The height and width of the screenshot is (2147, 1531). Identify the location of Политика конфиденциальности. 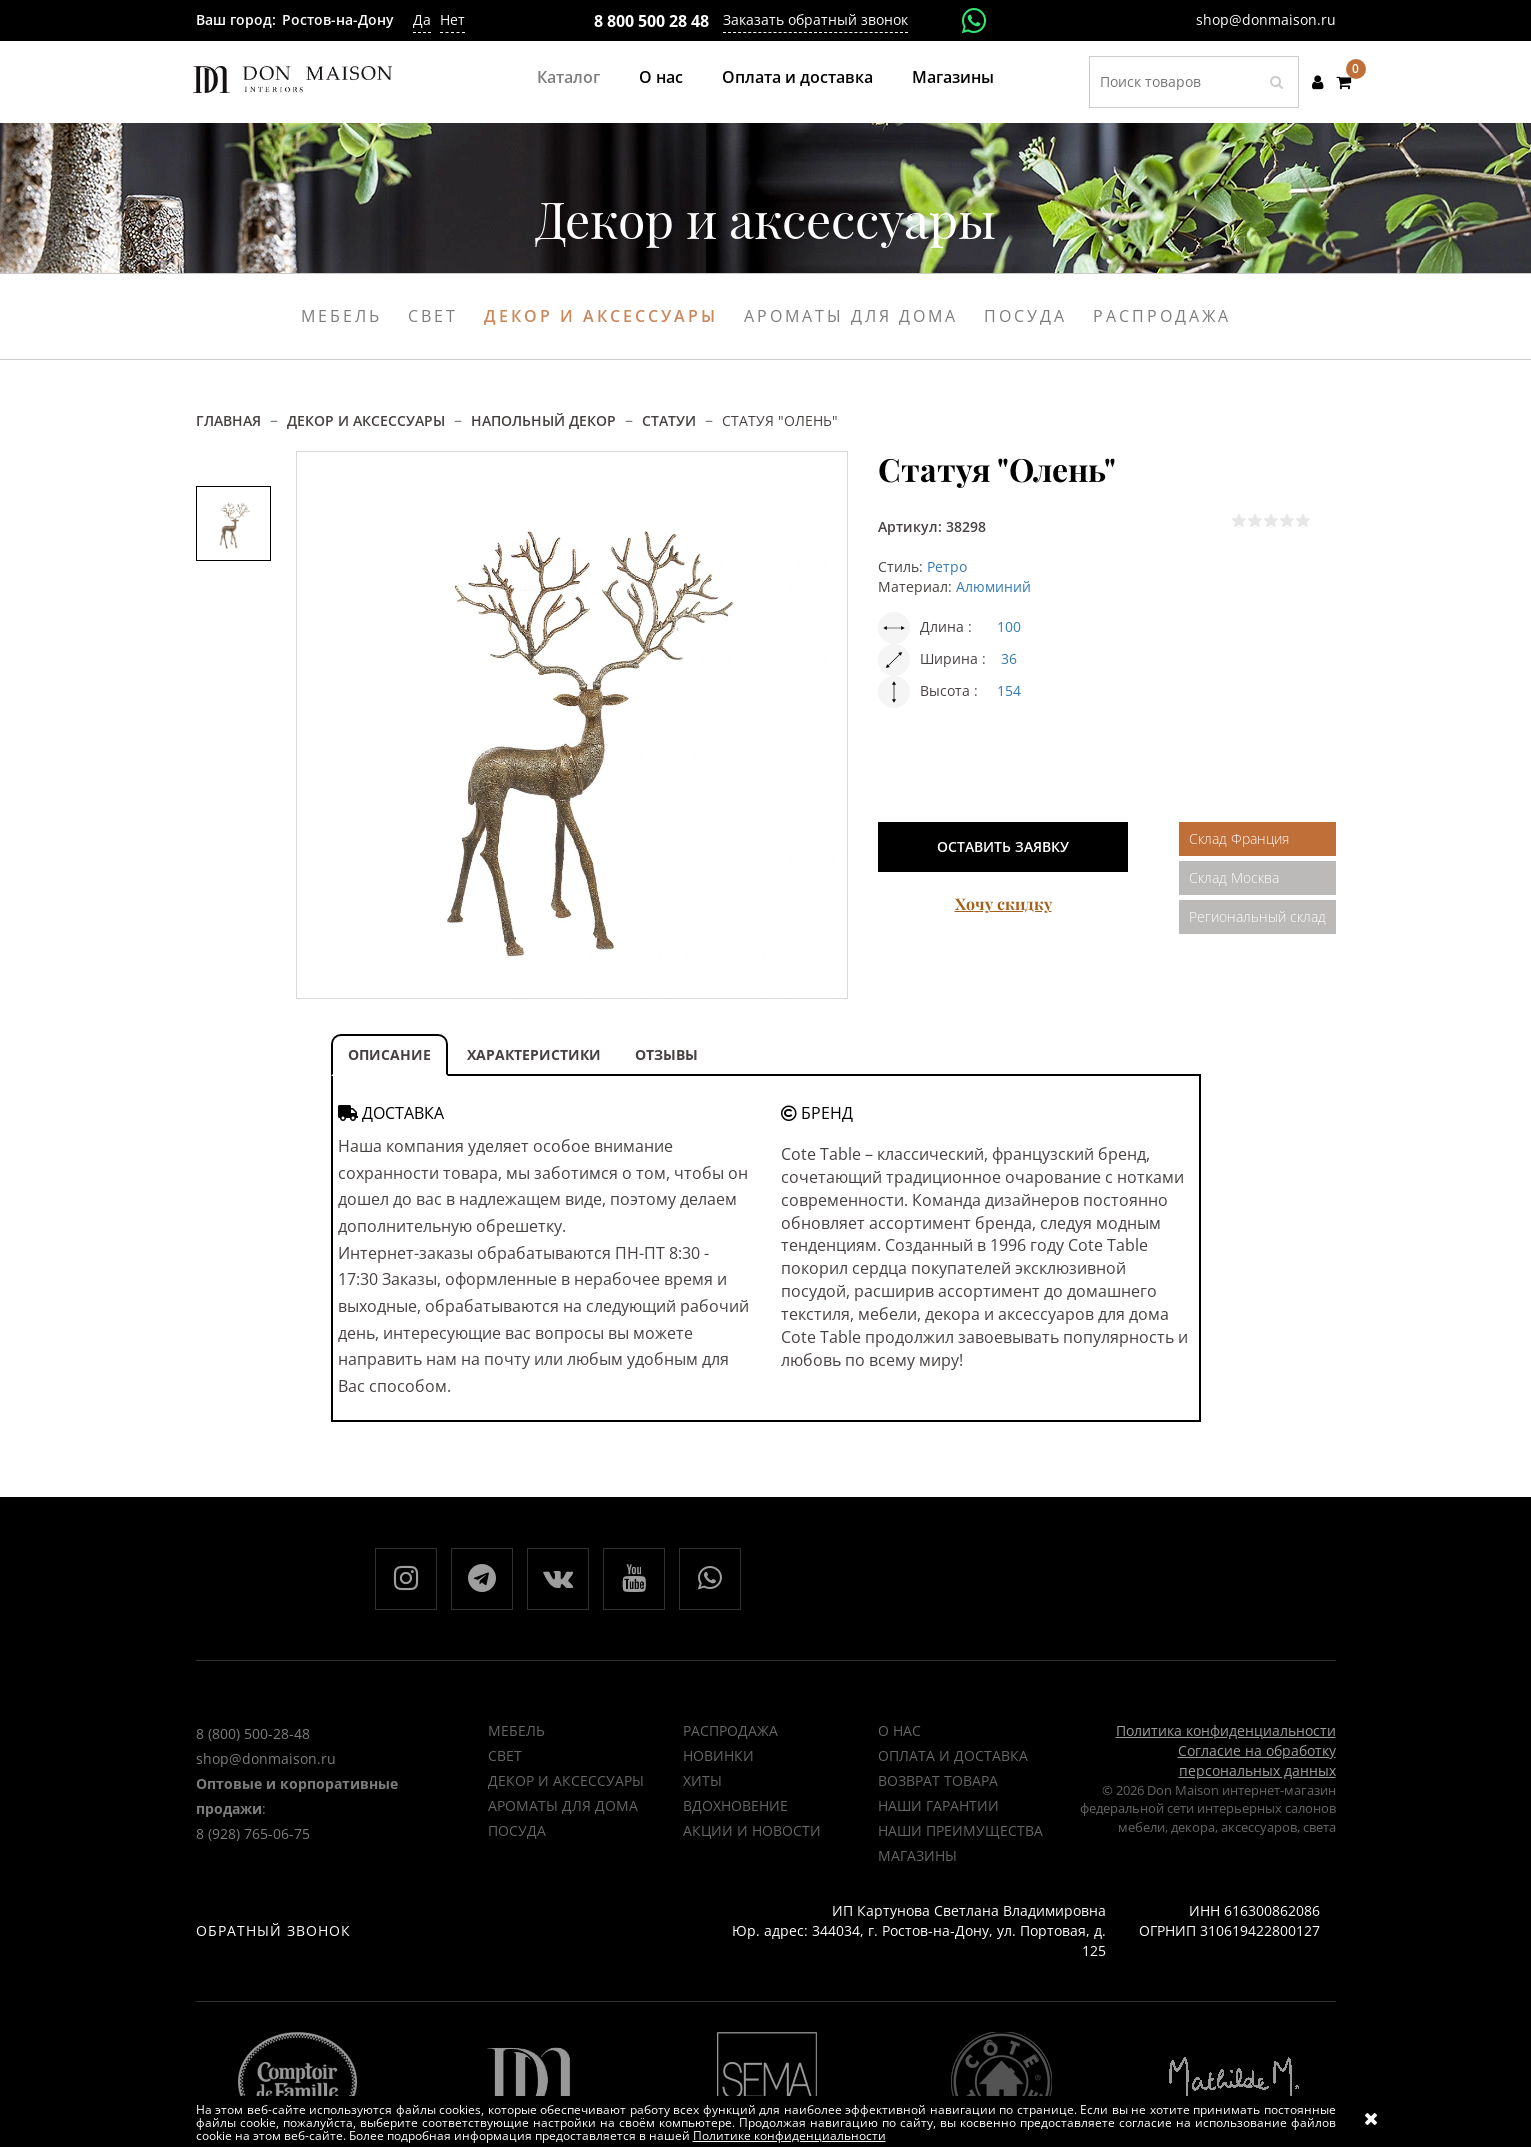
(1226, 1730).